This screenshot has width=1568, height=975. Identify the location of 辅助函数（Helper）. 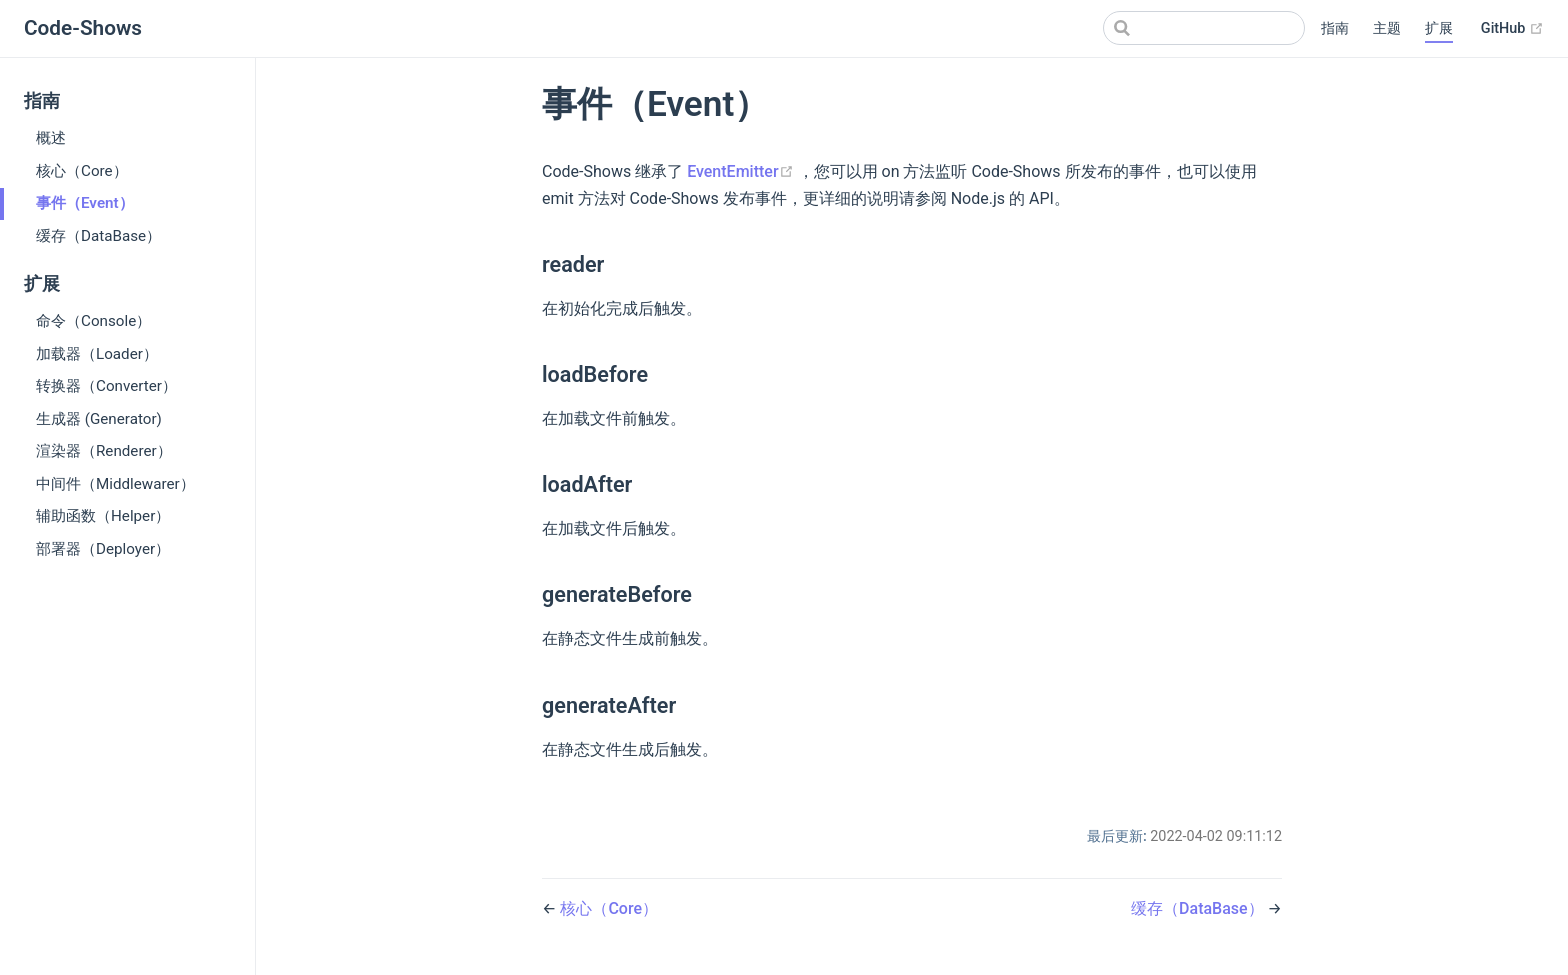
(103, 516).